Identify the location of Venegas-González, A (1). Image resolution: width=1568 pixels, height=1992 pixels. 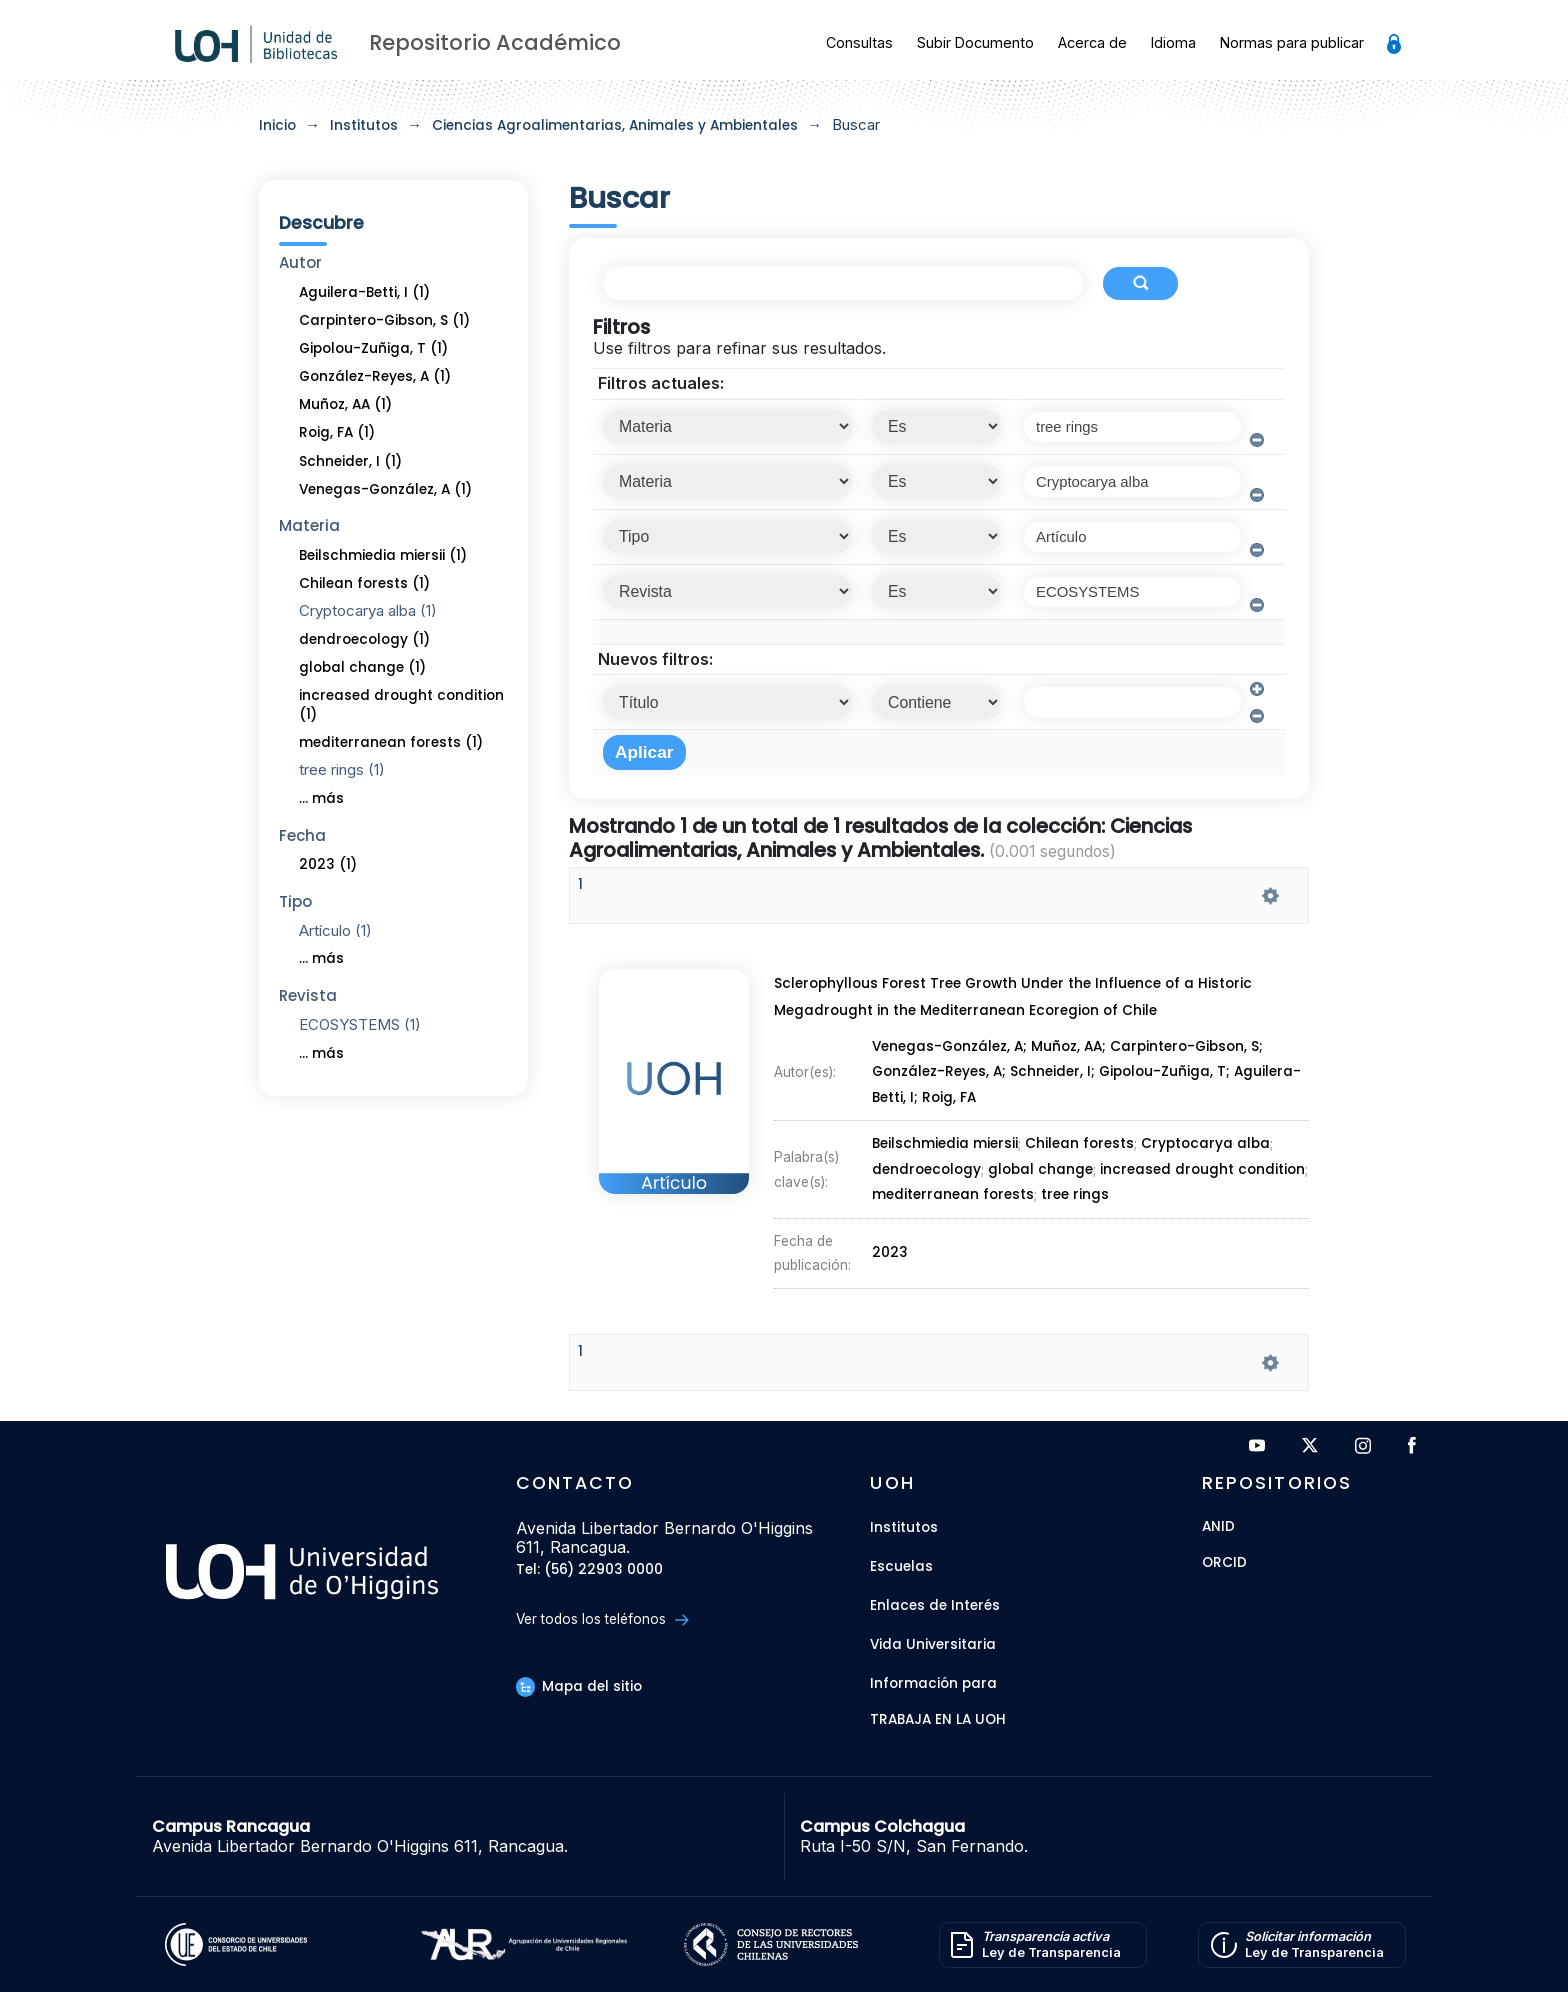
(385, 489).